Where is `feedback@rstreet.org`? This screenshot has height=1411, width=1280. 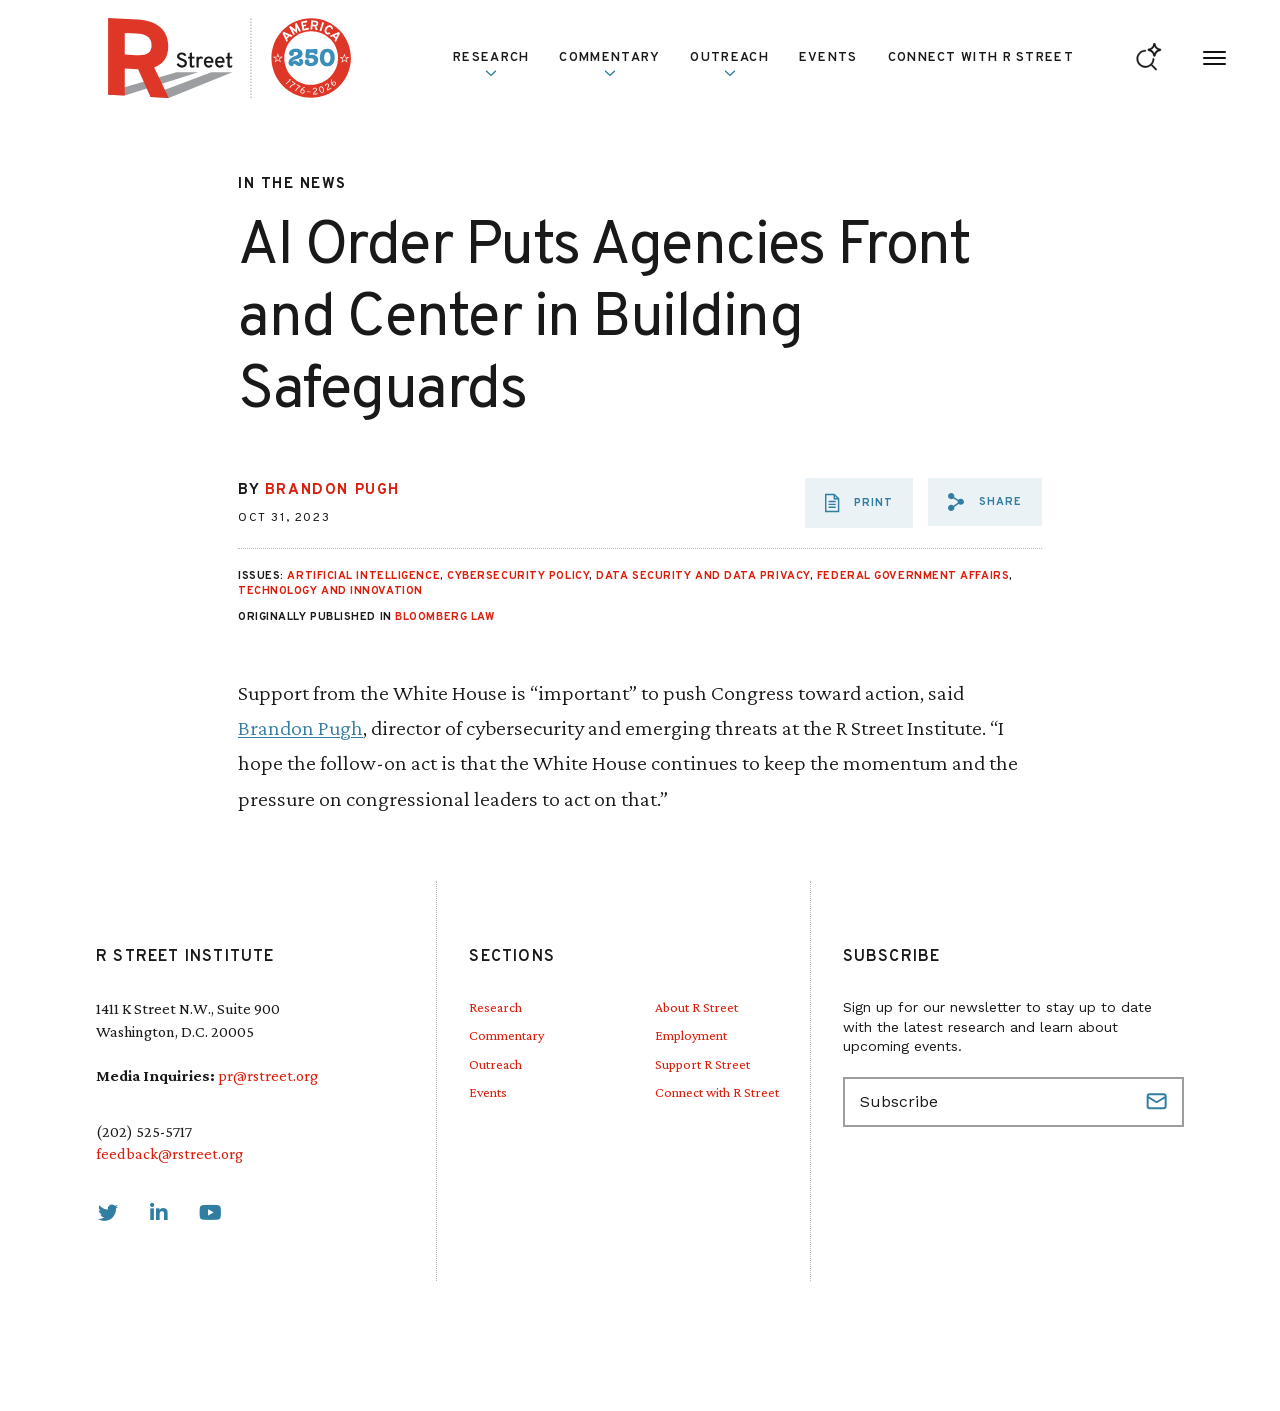
feedback@rstreet.org is located at coordinates (169, 1153).